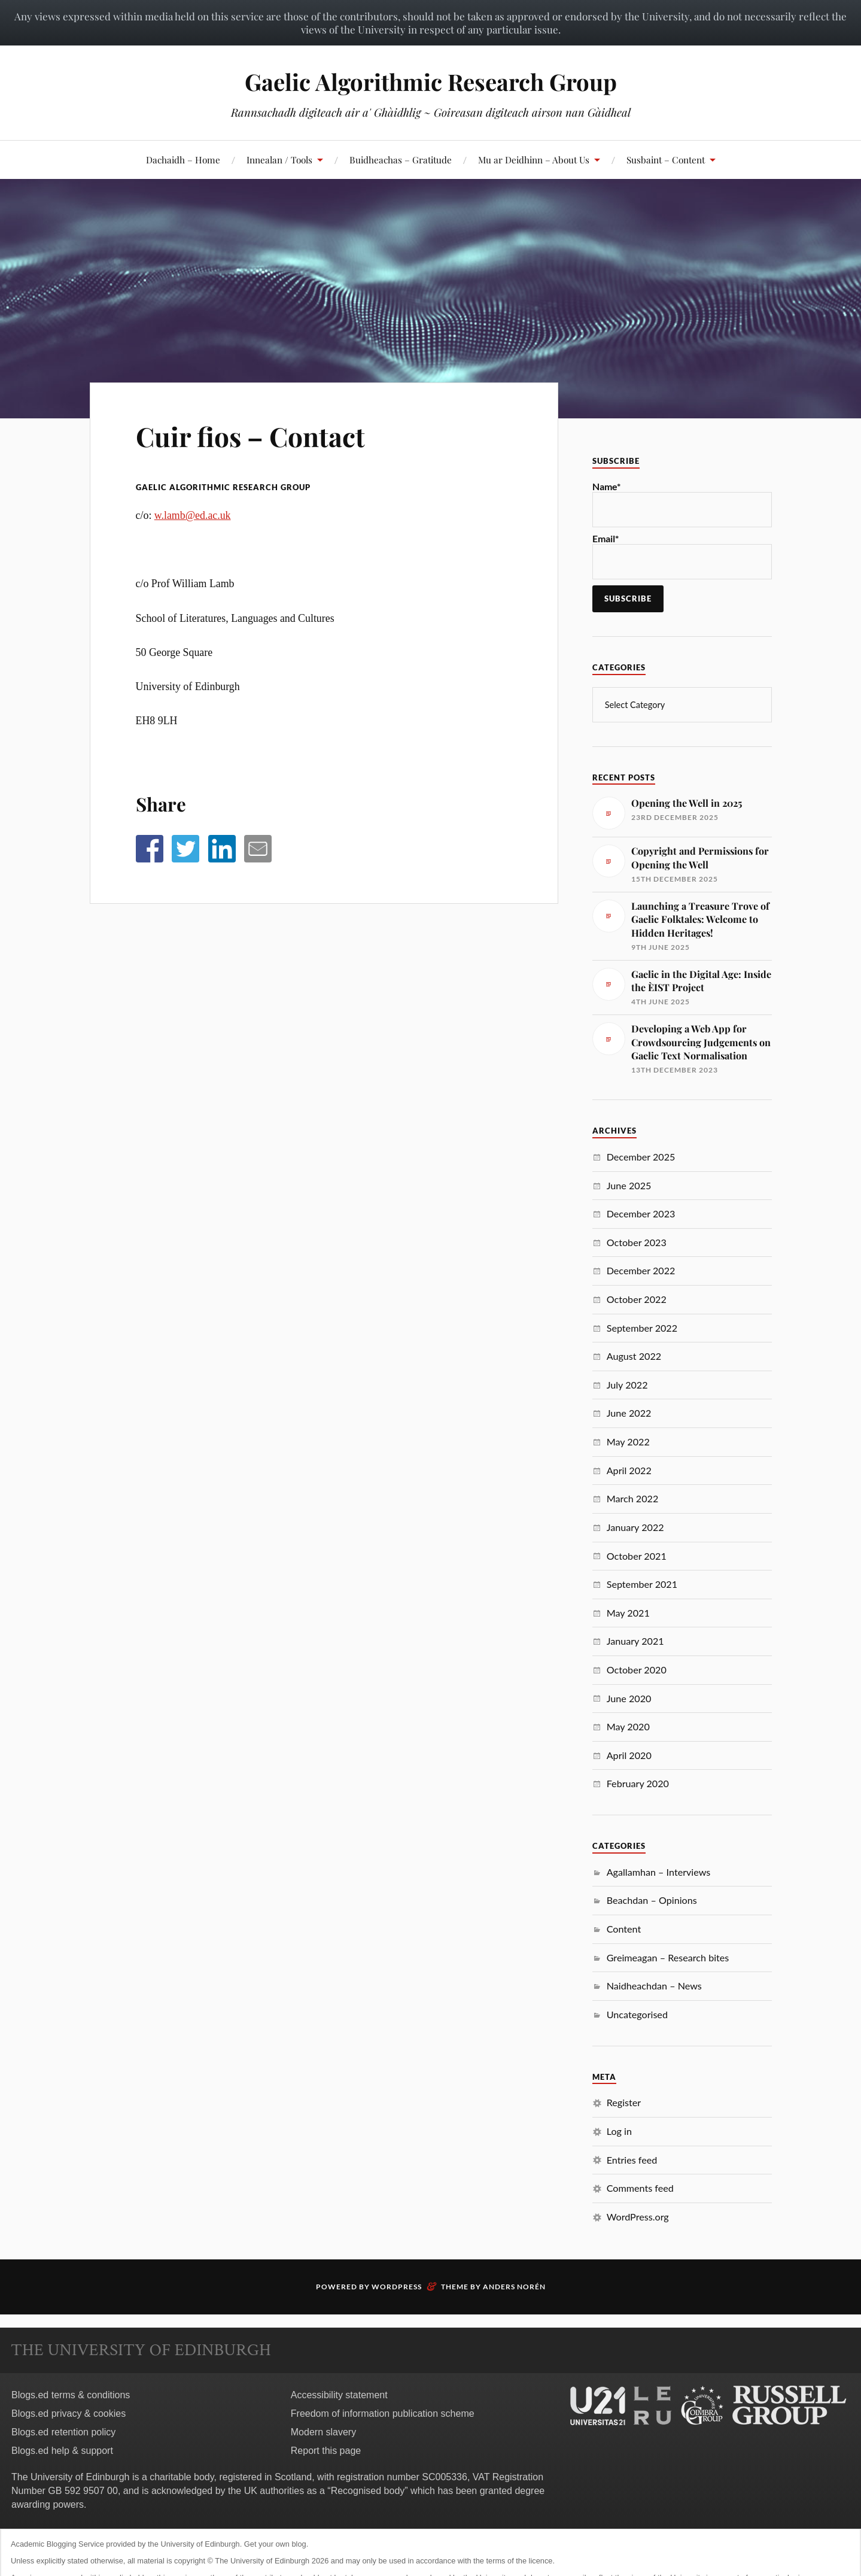  I want to click on April 2020, so click(629, 1755).